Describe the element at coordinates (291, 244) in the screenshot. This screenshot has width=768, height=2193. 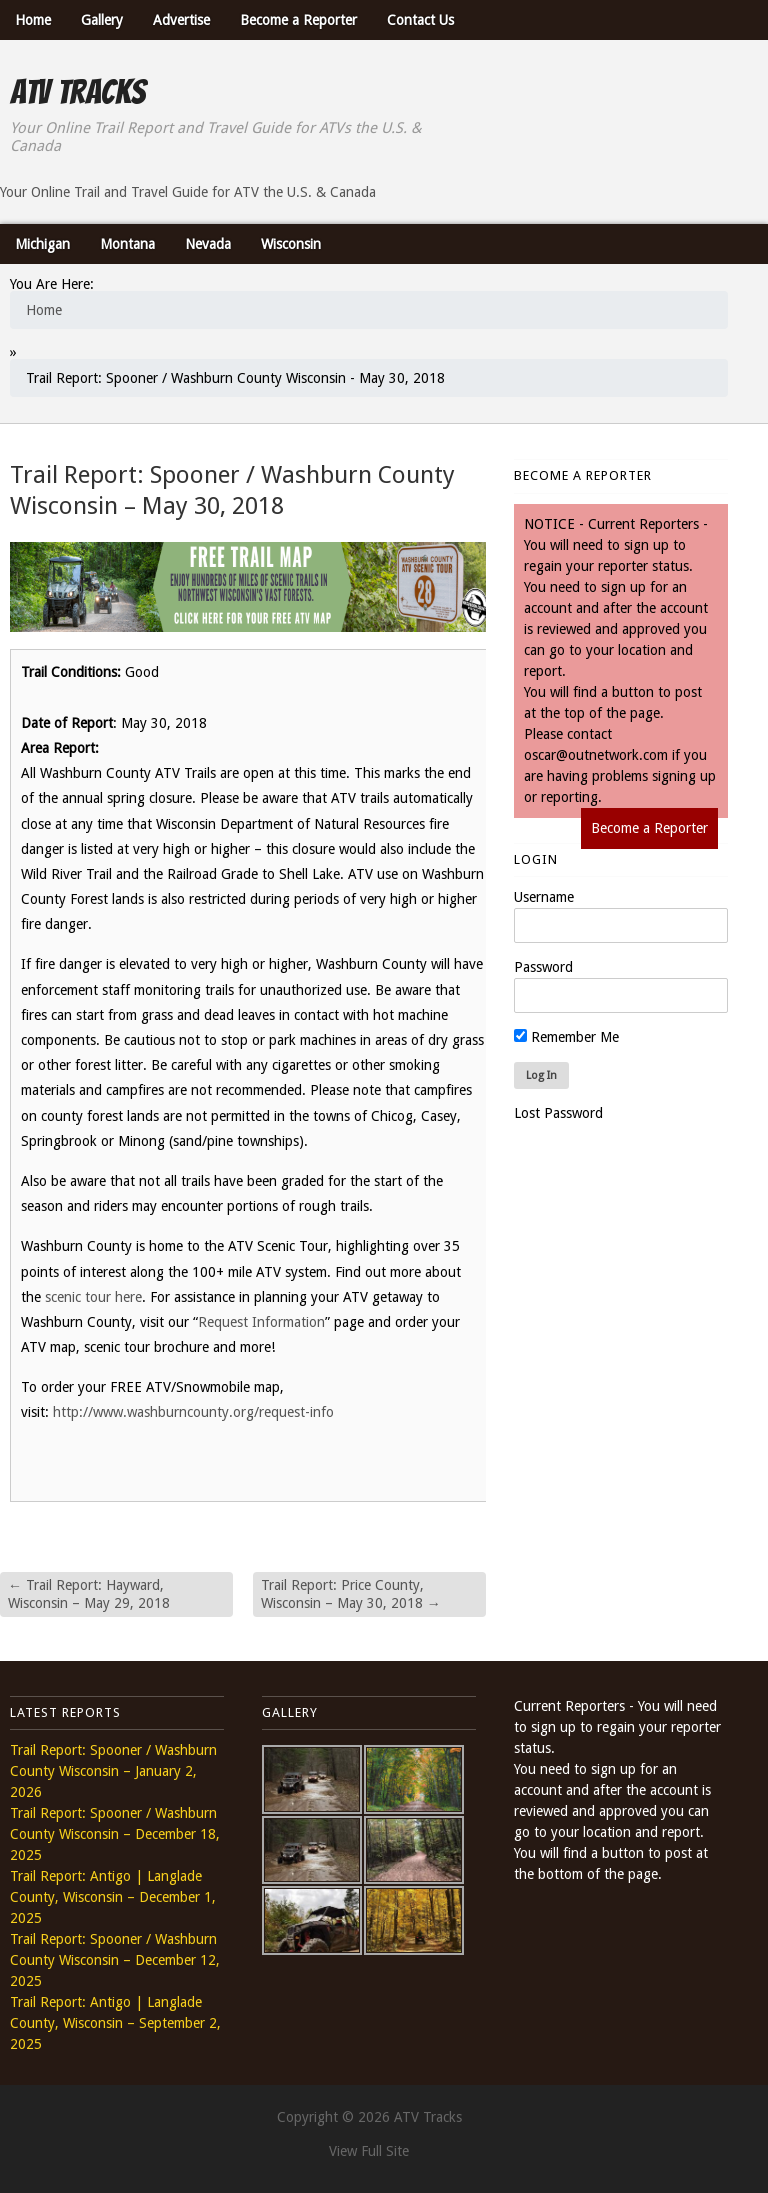
I see `Wisconsin` at that location.